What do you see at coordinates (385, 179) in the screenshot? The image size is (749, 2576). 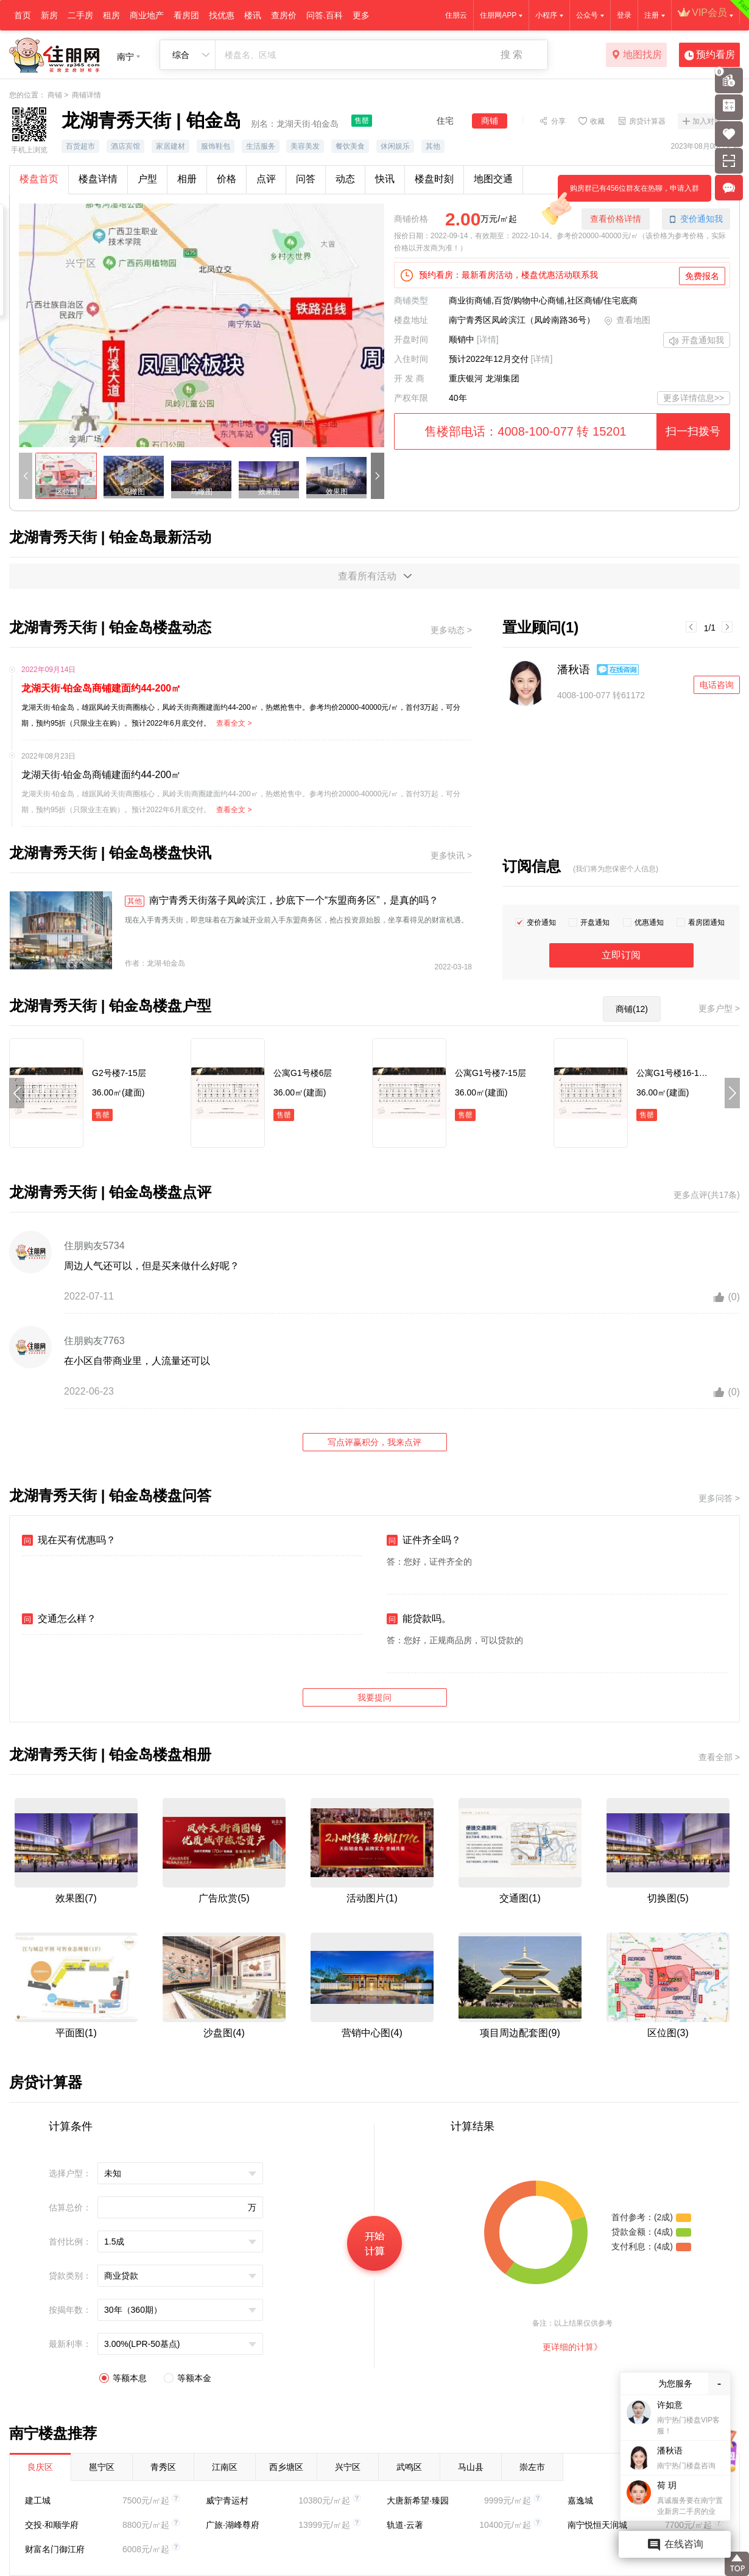 I see `快讯` at bounding box center [385, 179].